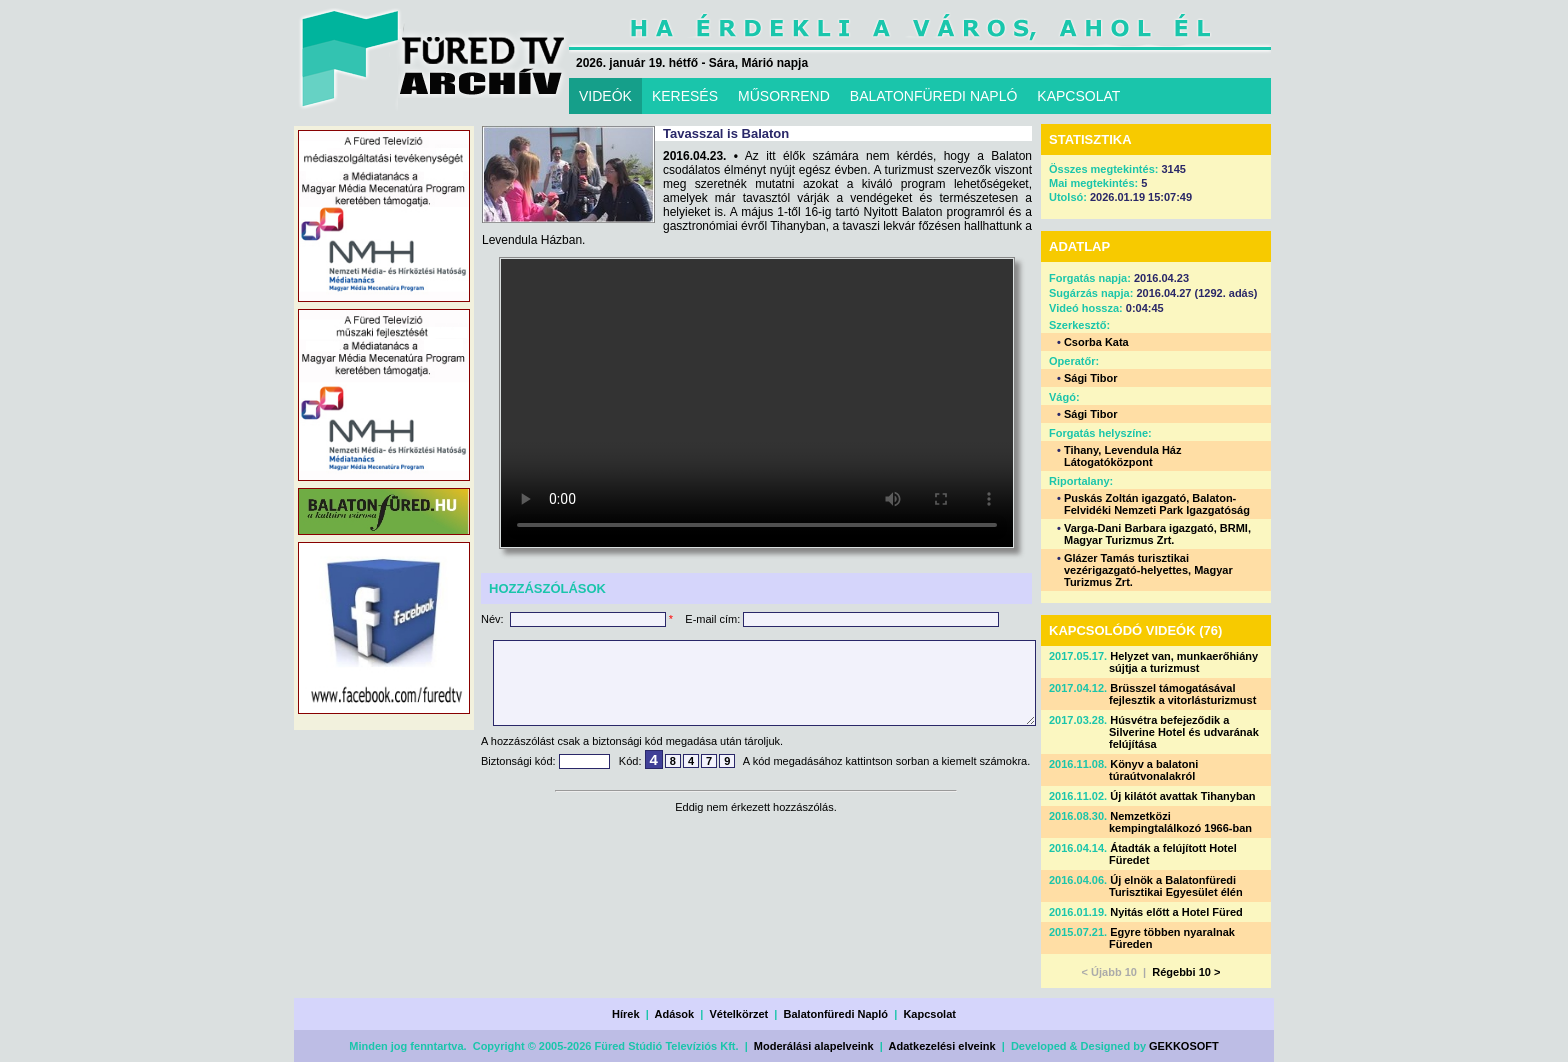  What do you see at coordinates (739, 1014) in the screenshot?
I see `Vételkörzet` at bounding box center [739, 1014].